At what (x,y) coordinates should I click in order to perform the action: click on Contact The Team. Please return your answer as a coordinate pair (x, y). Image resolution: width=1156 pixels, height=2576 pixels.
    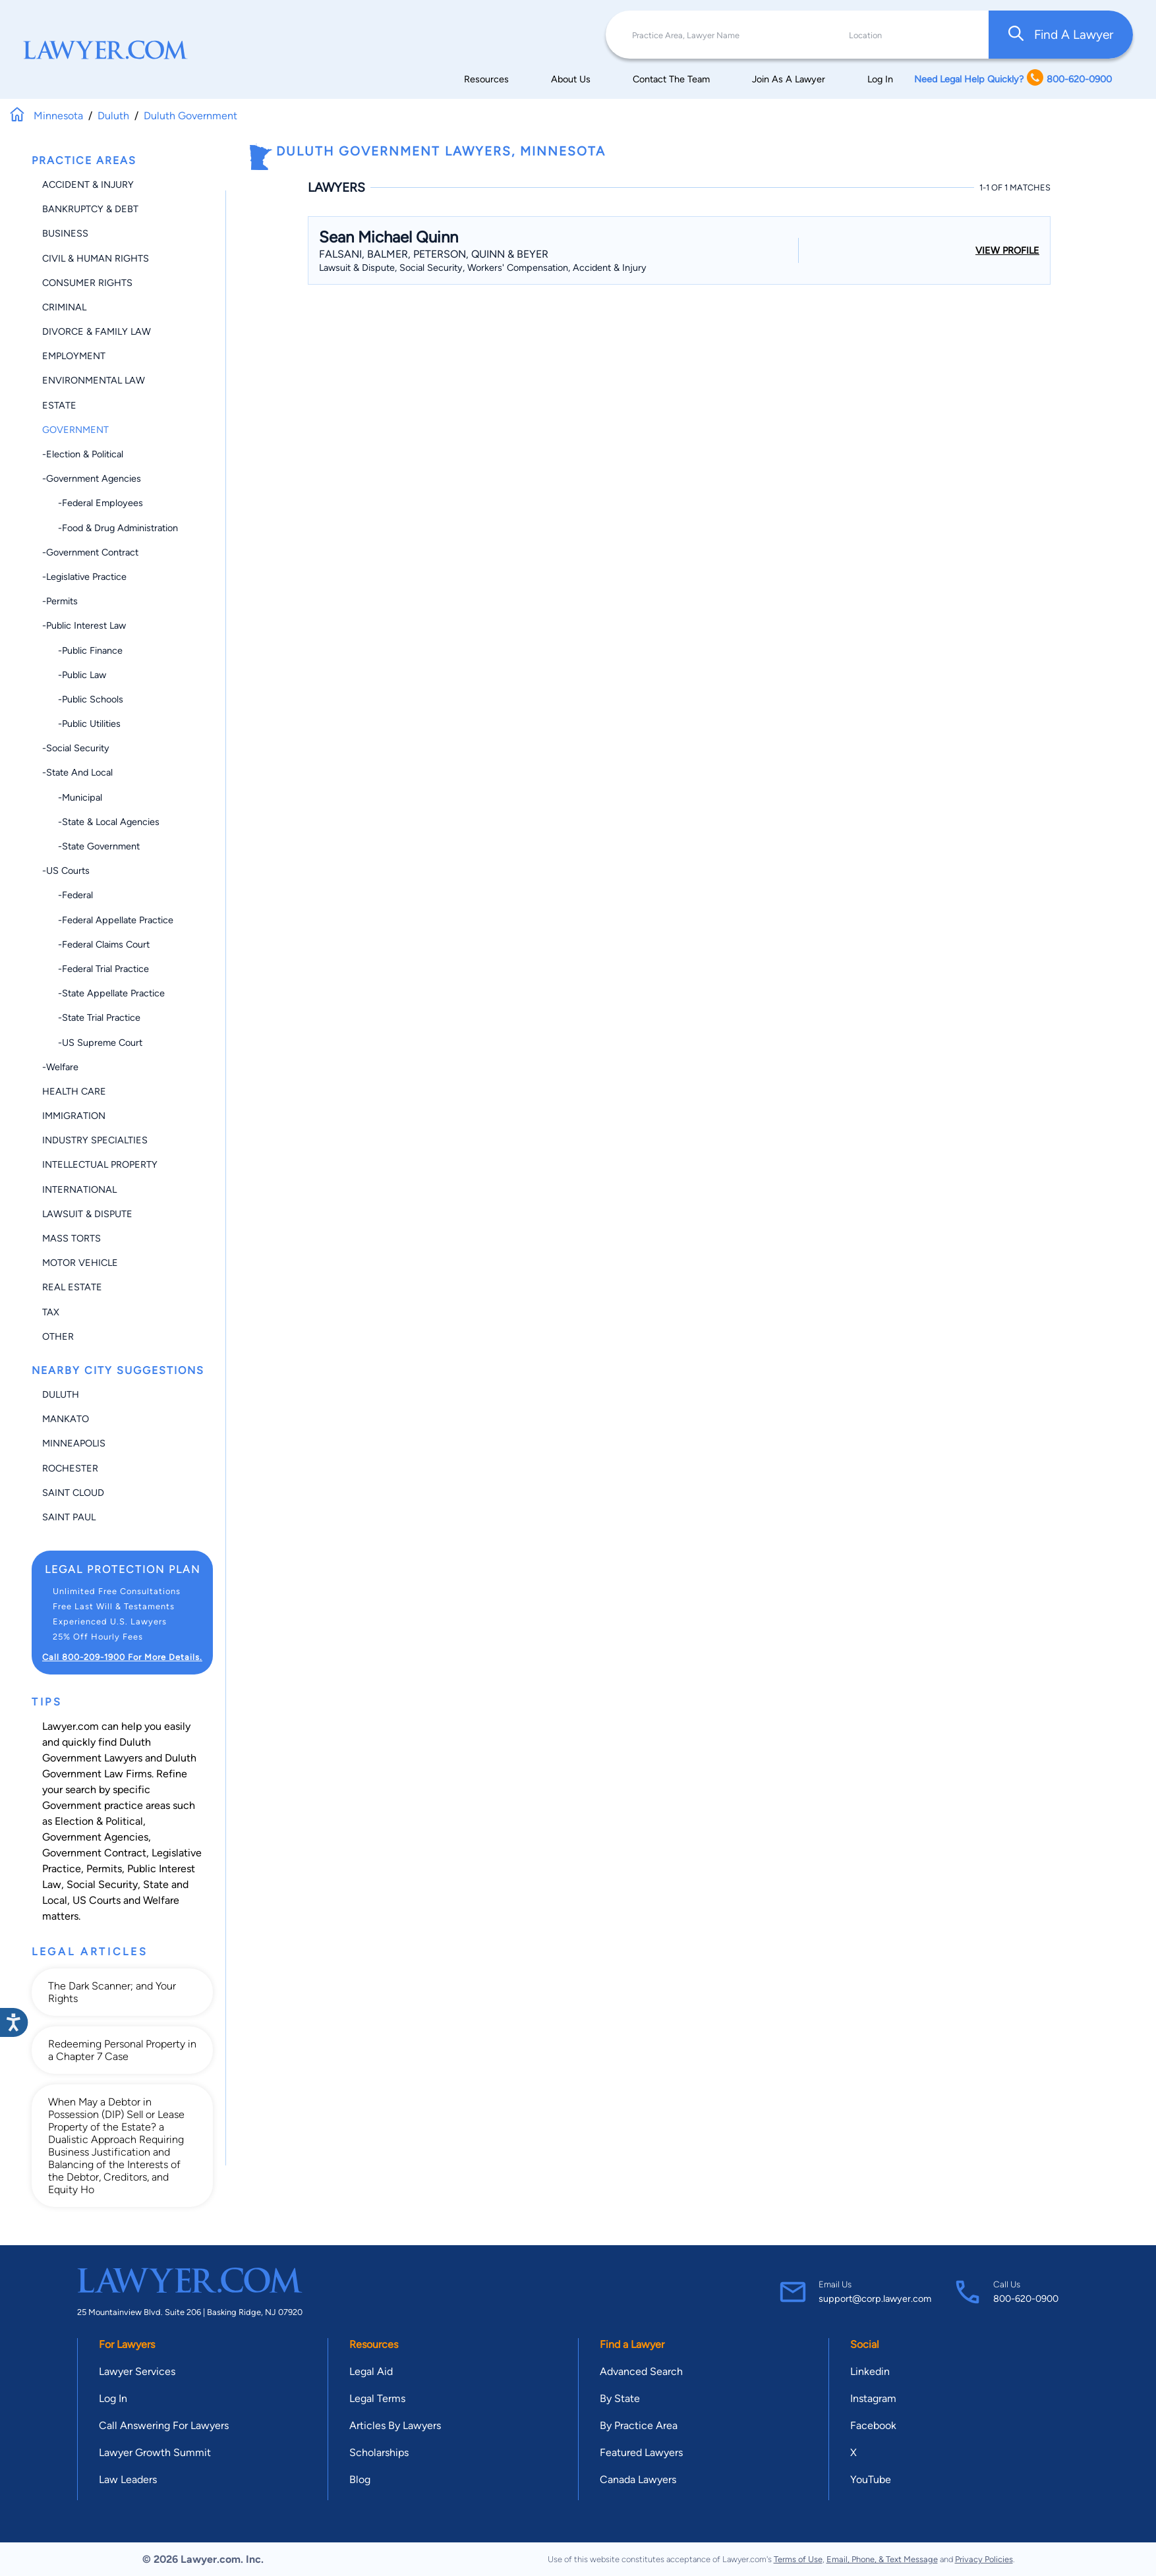
    Looking at the image, I should click on (671, 79).